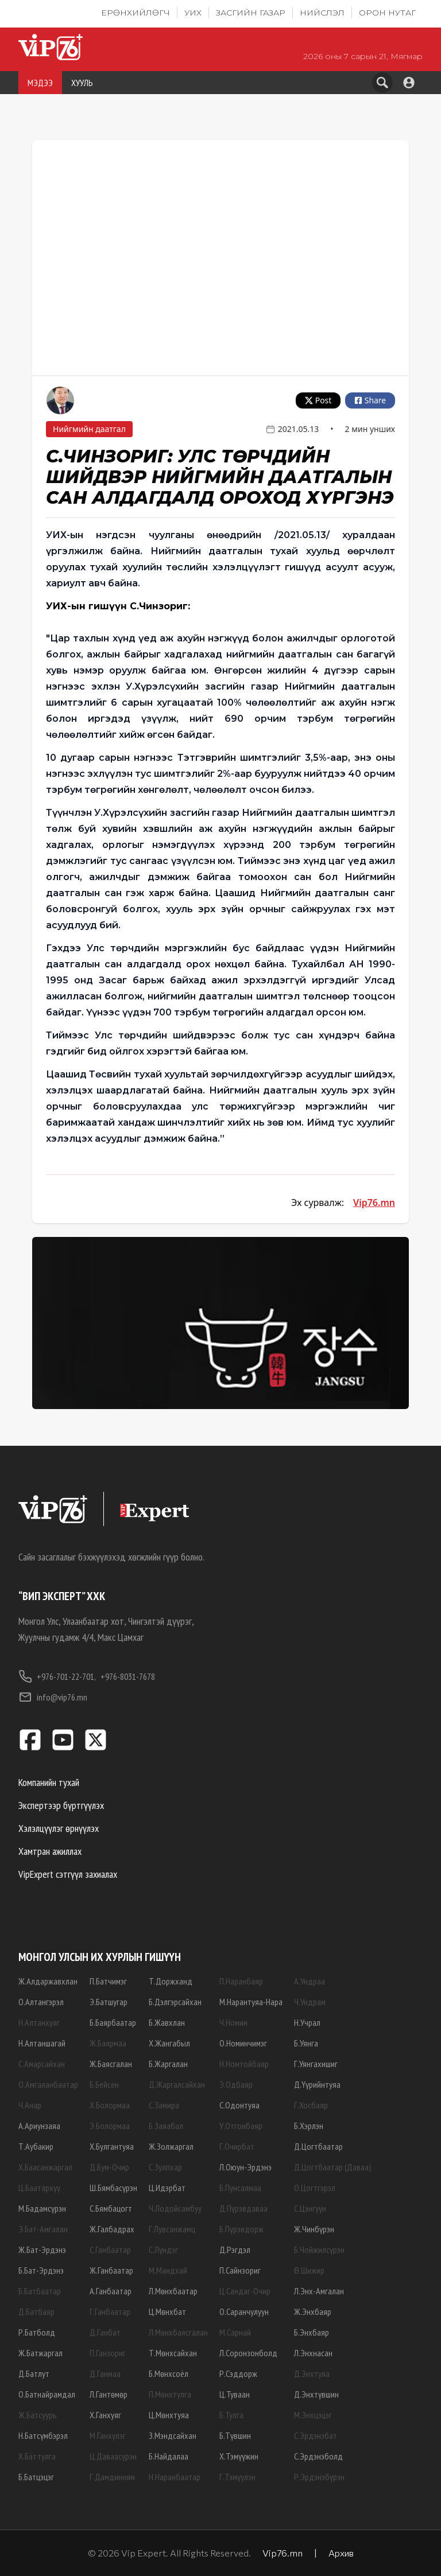 This screenshot has height=2576, width=441. Describe the element at coordinates (39, 2187) in the screenshot. I see `Ц.Баатархүү` at that location.